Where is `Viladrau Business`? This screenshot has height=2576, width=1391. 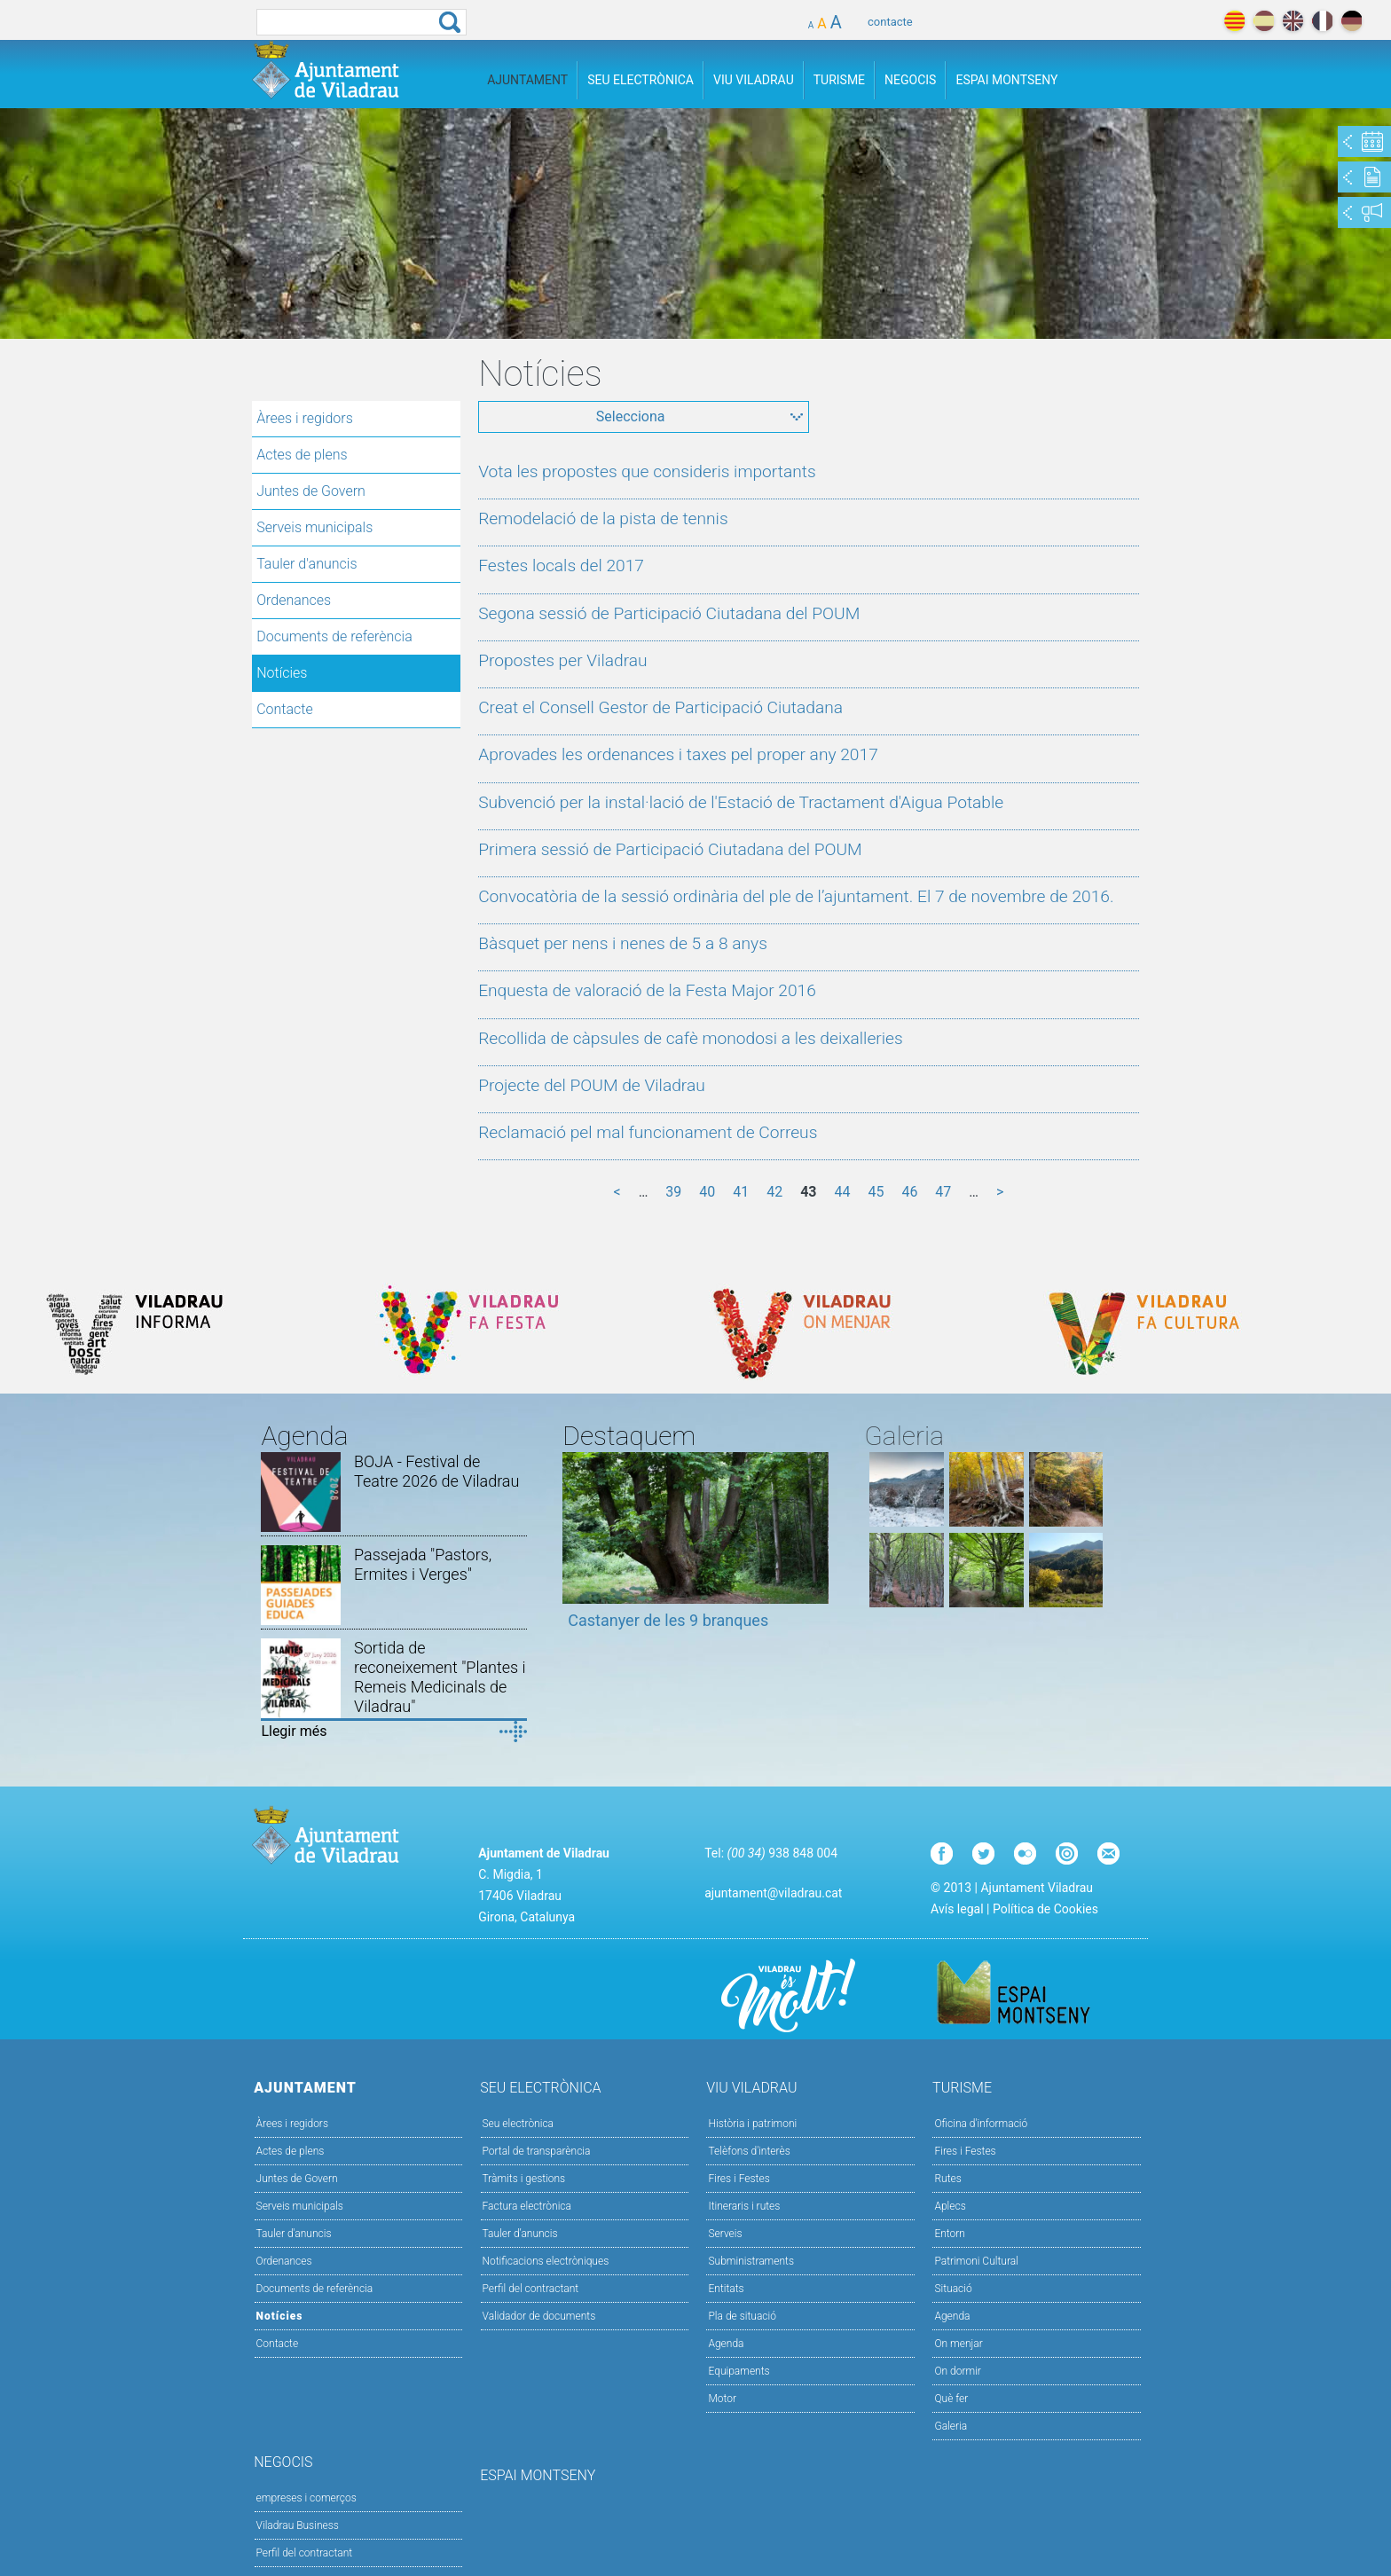 Viladrau Business is located at coordinates (297, 2525).